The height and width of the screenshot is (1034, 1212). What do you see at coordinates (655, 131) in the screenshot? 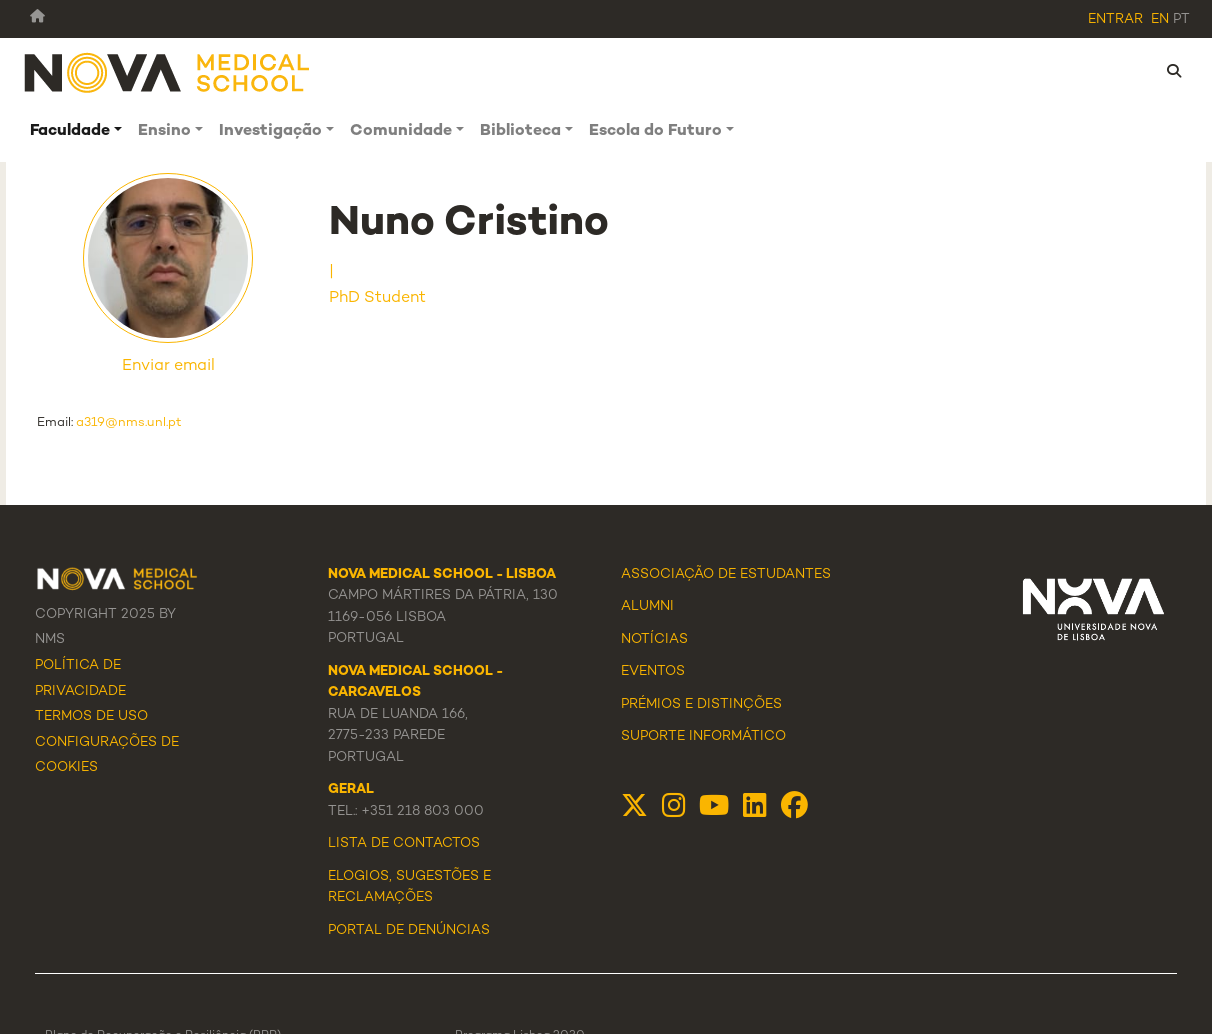
I see `Escola do Futuro` at bounding box center [655, 131].